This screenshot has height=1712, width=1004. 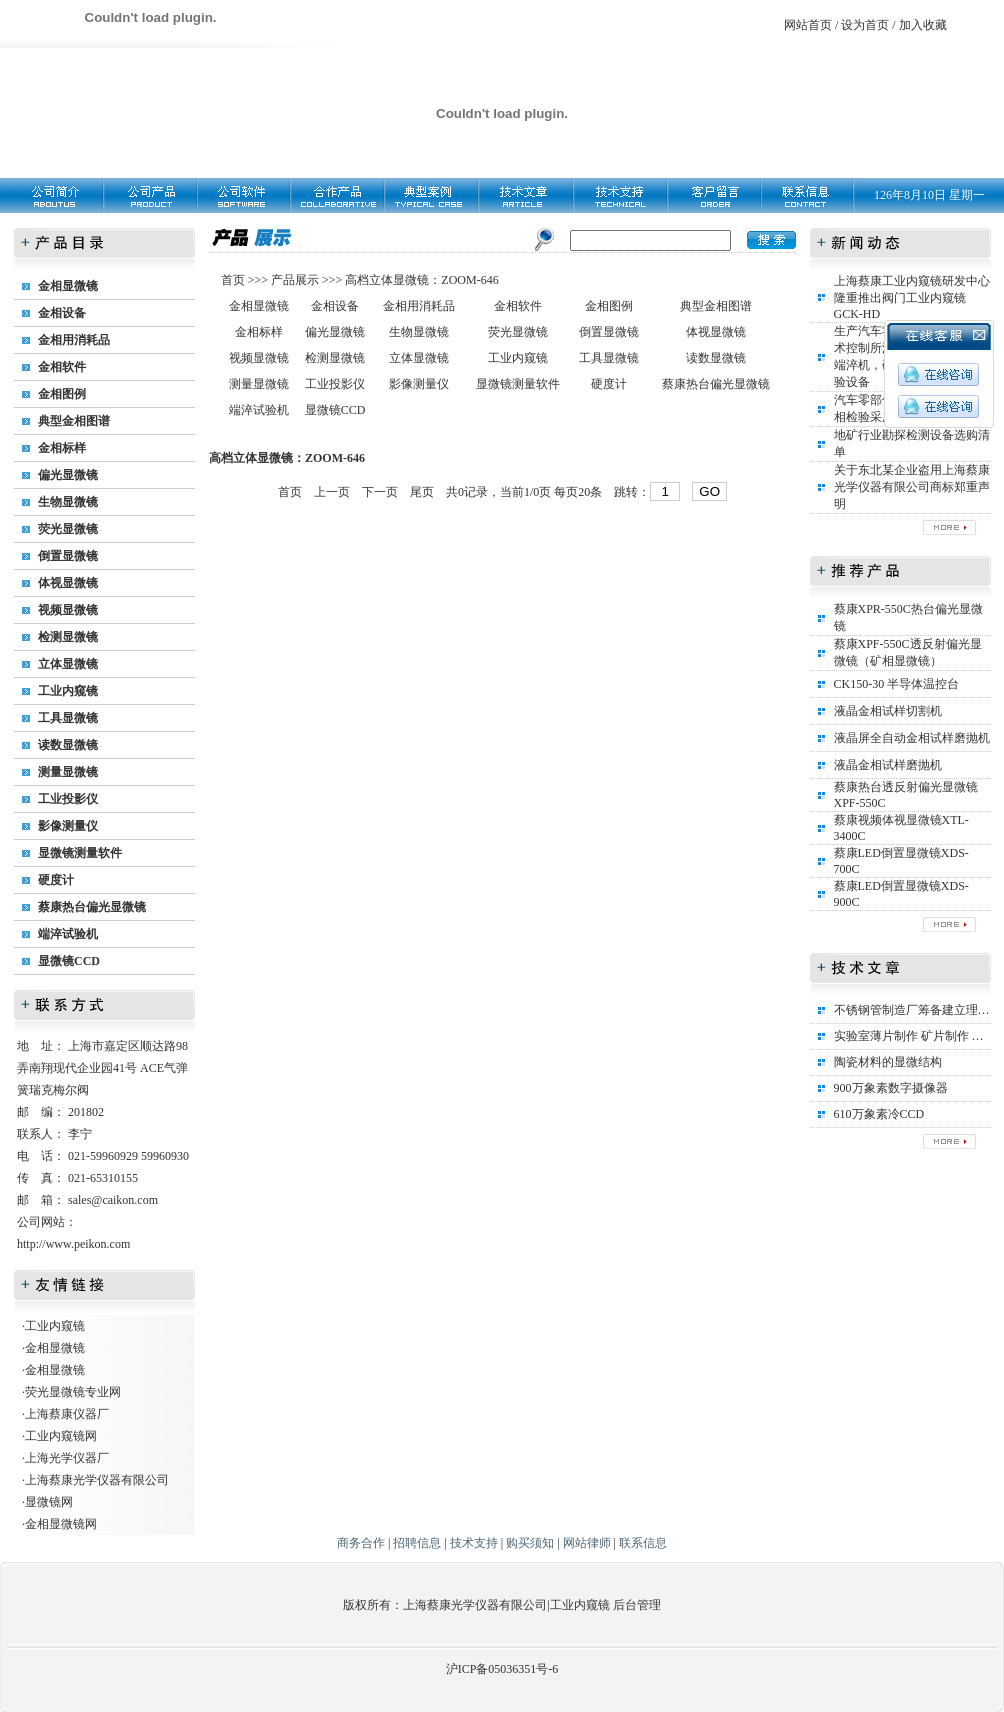 I want to click on 测量显微镜, so click(x=68, y=772).